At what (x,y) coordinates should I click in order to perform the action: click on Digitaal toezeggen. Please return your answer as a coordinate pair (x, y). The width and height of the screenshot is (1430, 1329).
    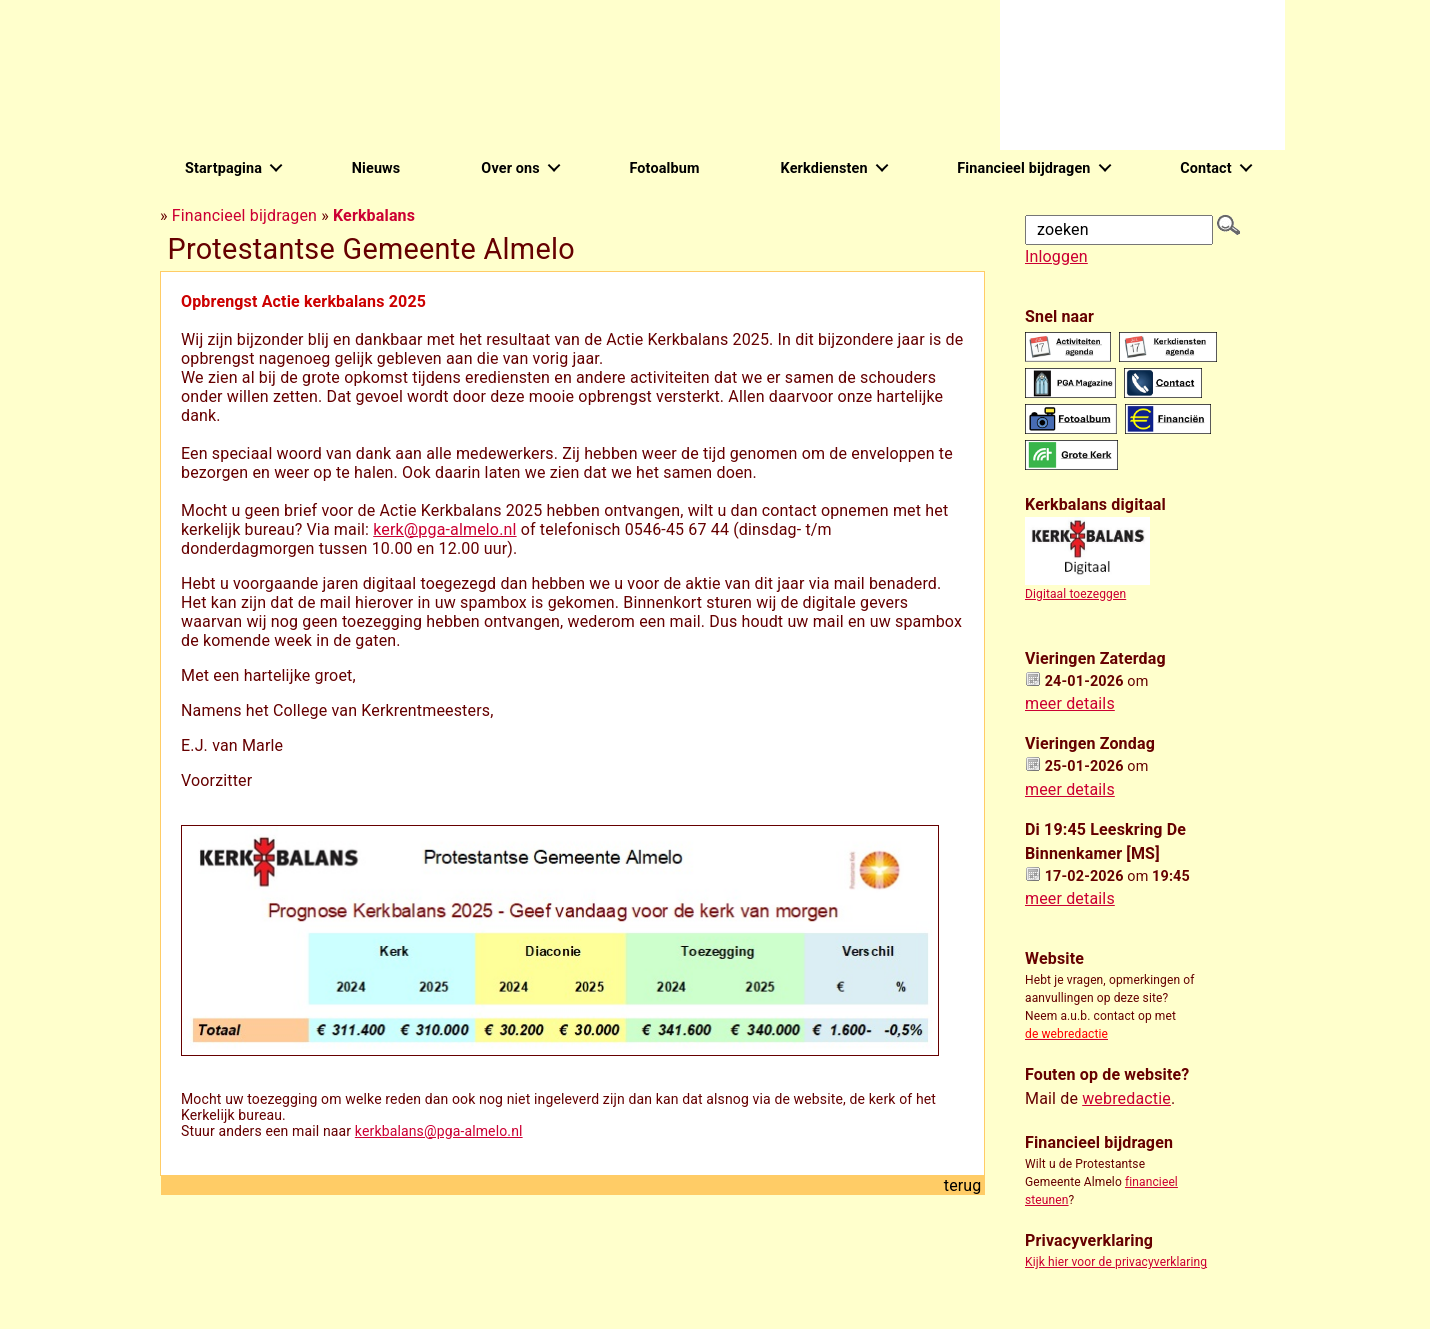
    Looking at the image, I should click on (1075, 594).